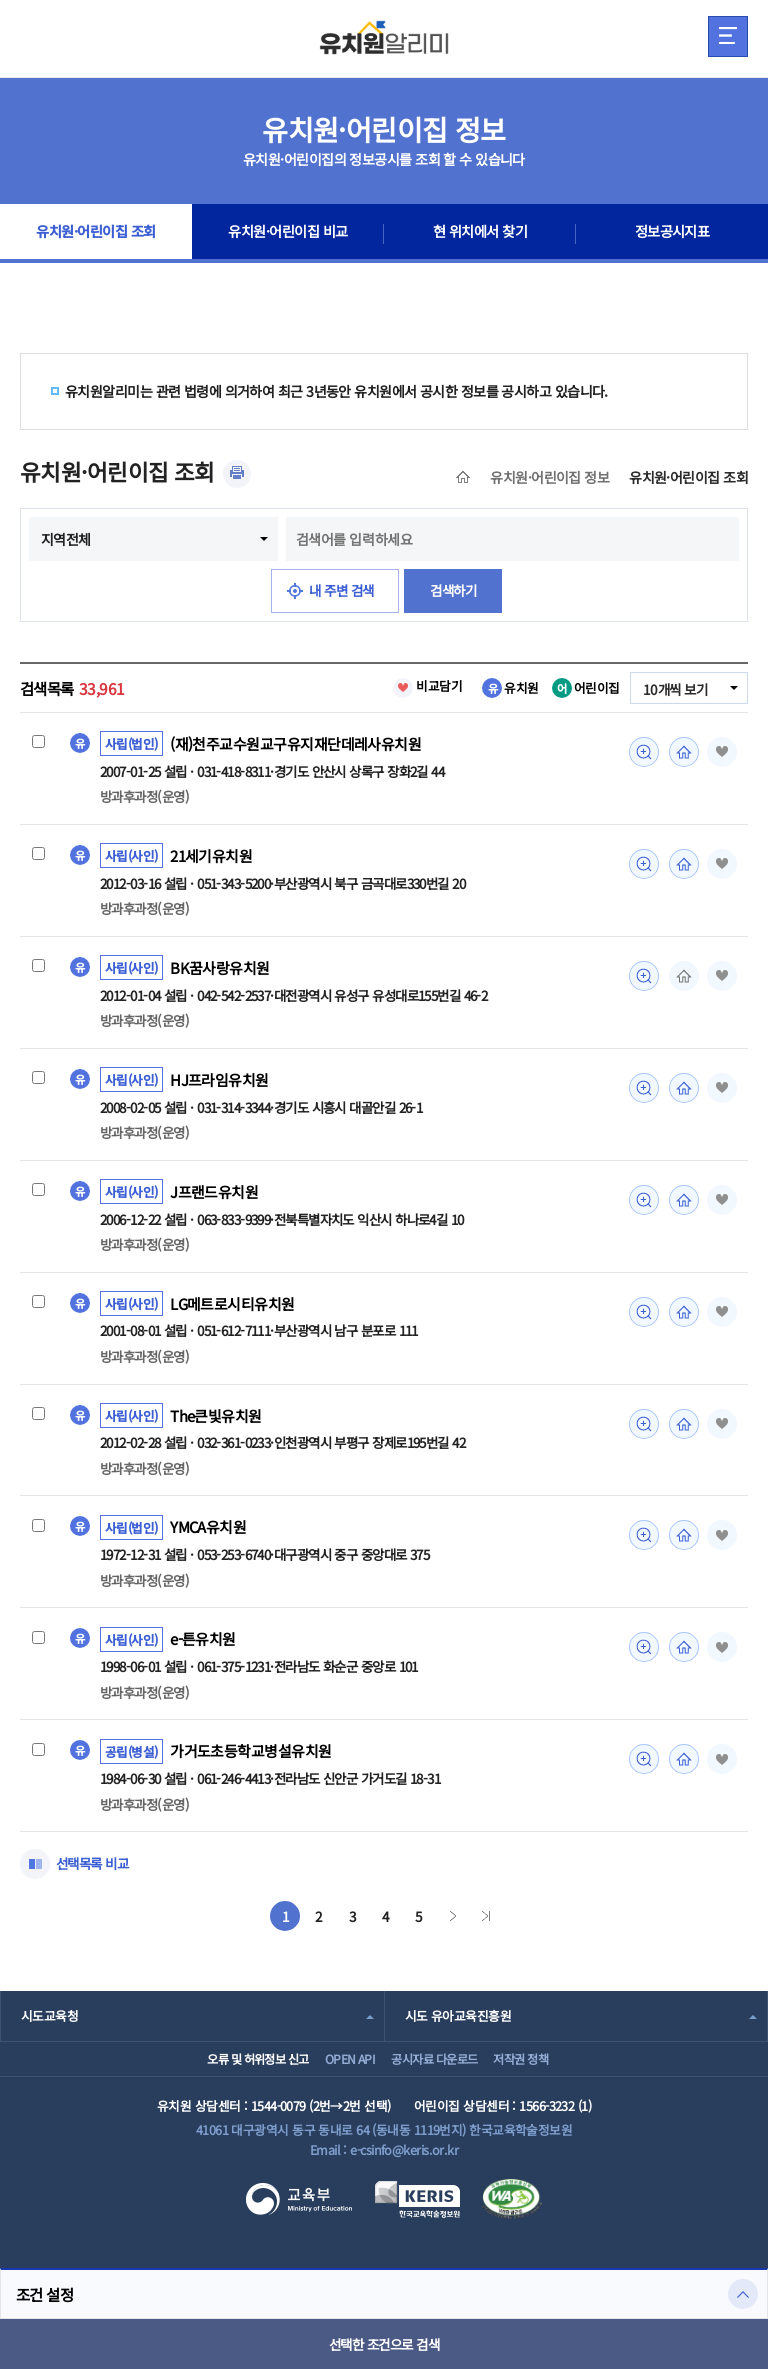 This screenshot has height=2369, width=768. I want to click on 주메뉴 바로가기, so click(0, 0).